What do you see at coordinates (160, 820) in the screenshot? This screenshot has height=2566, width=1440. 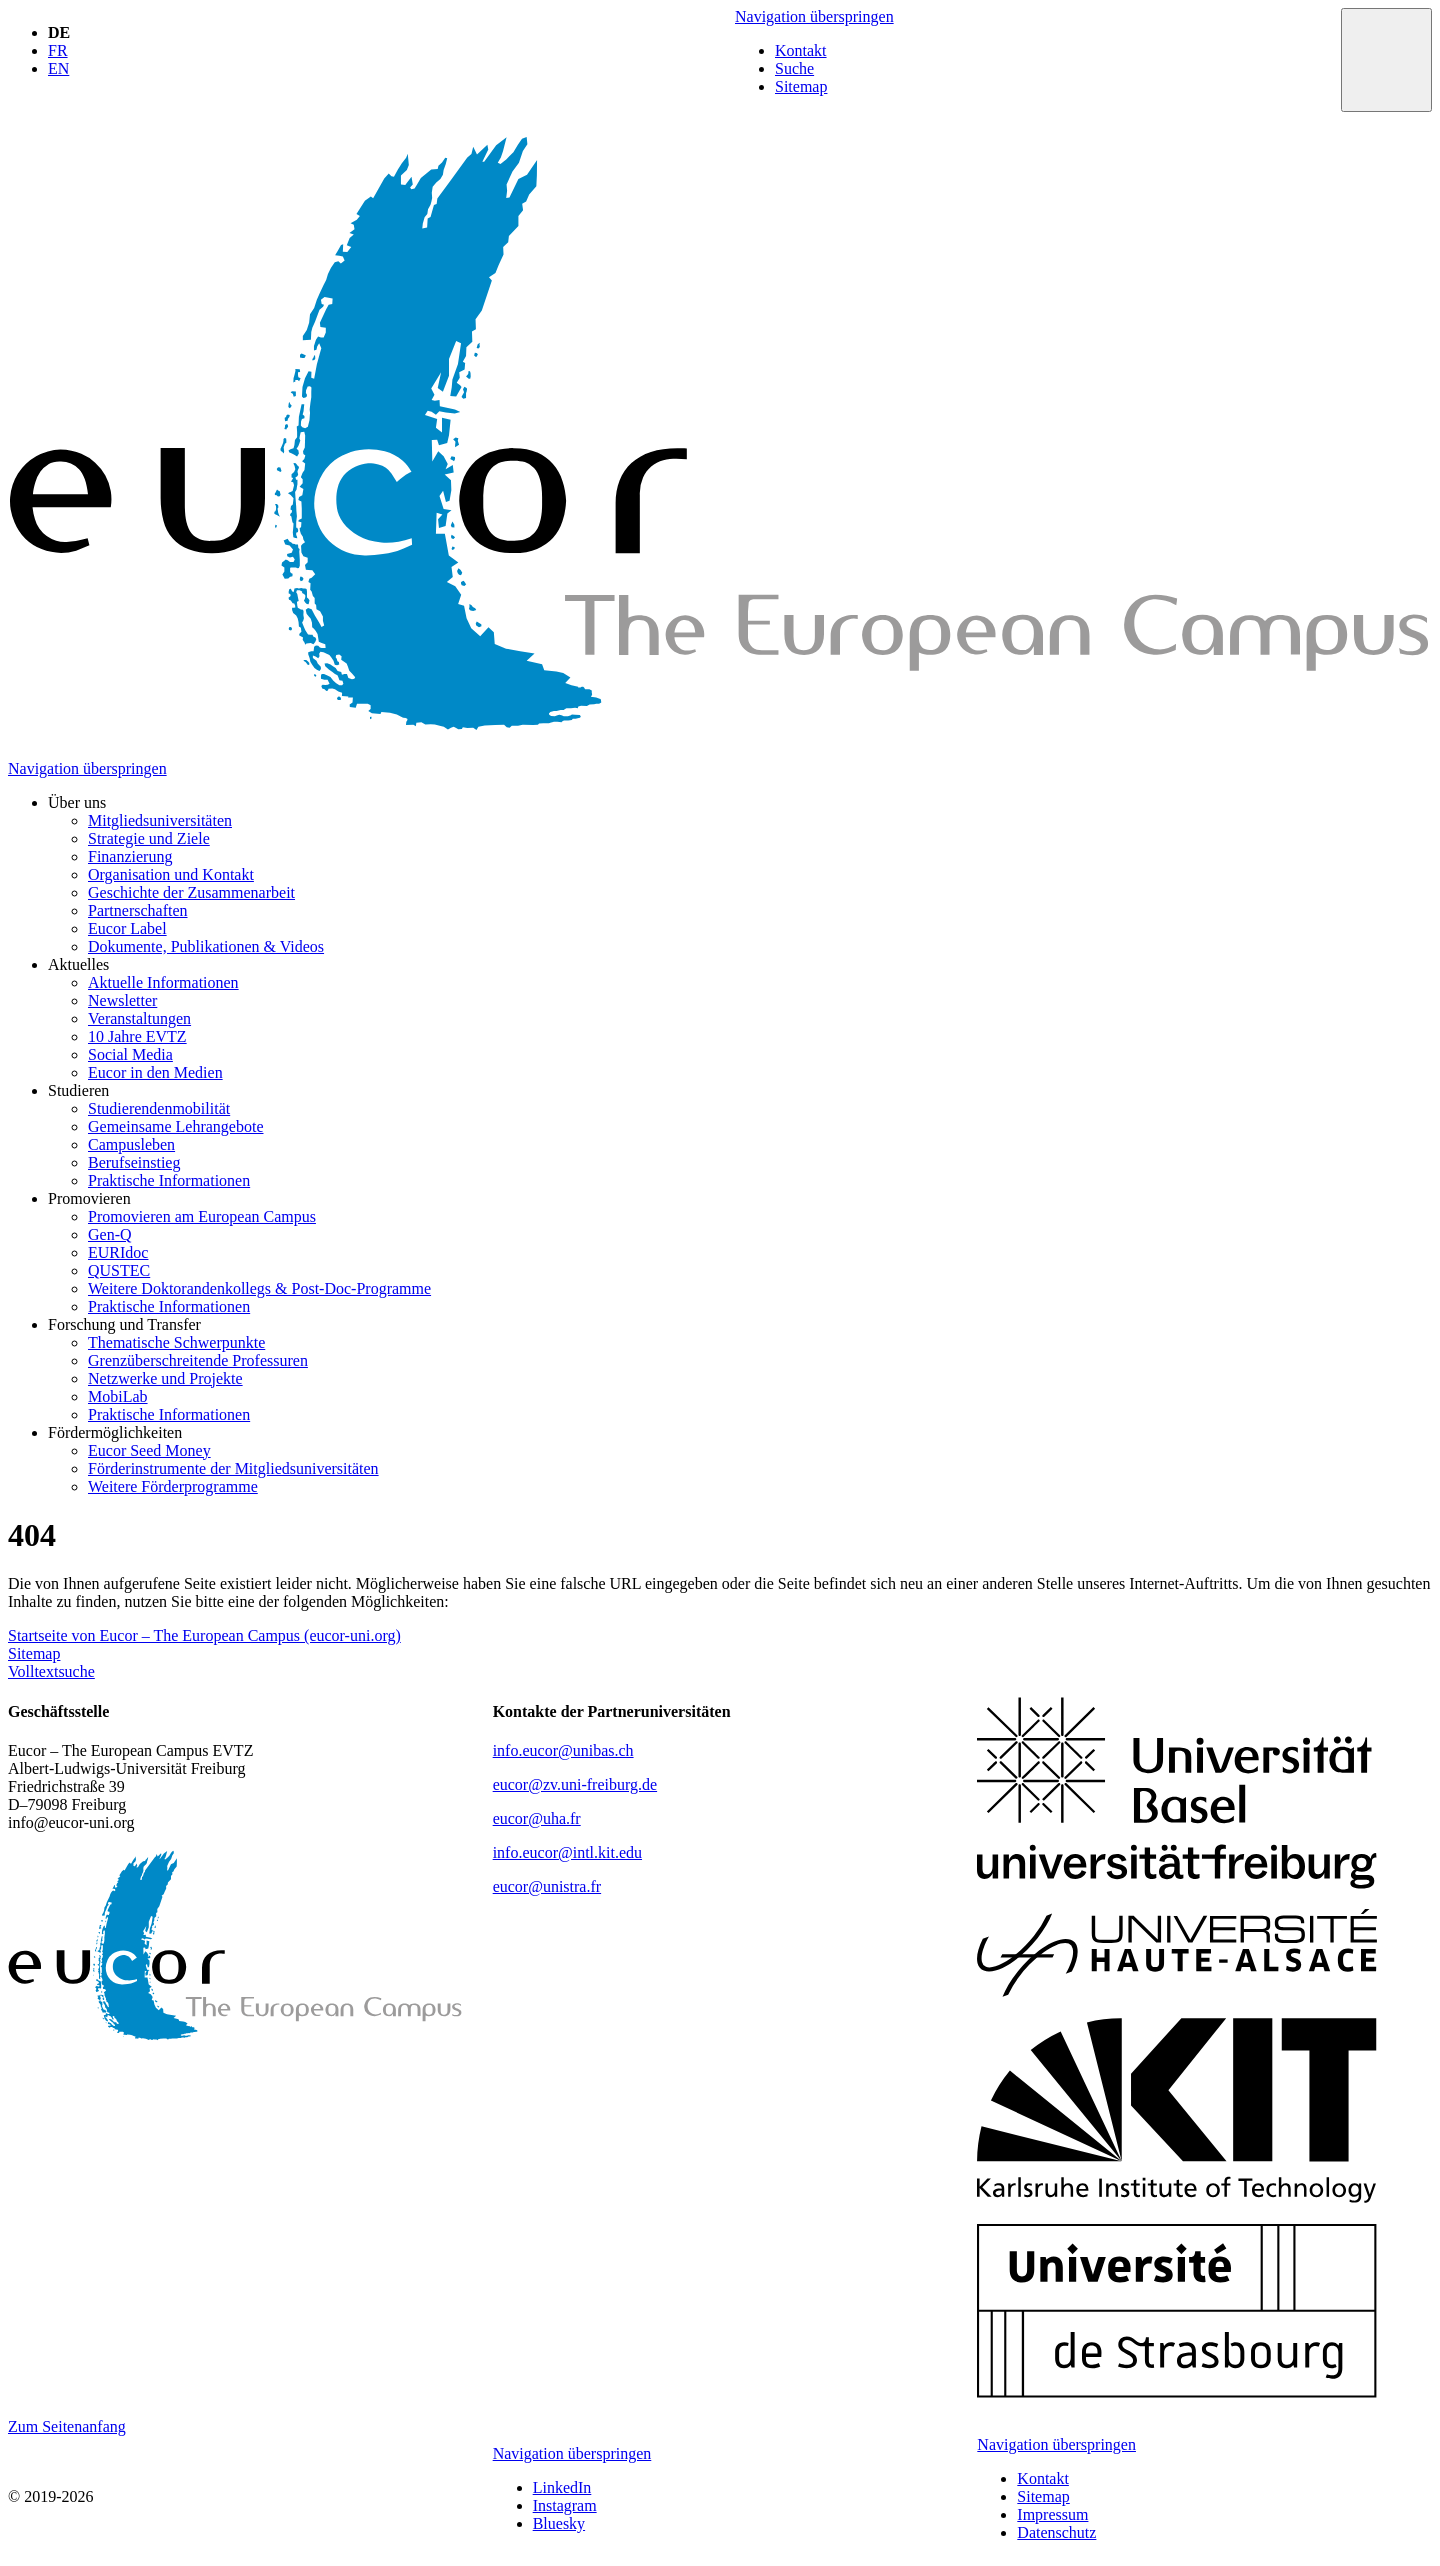 I see `Mitgliedsuniversitäten` at bounding box center [160, 820].